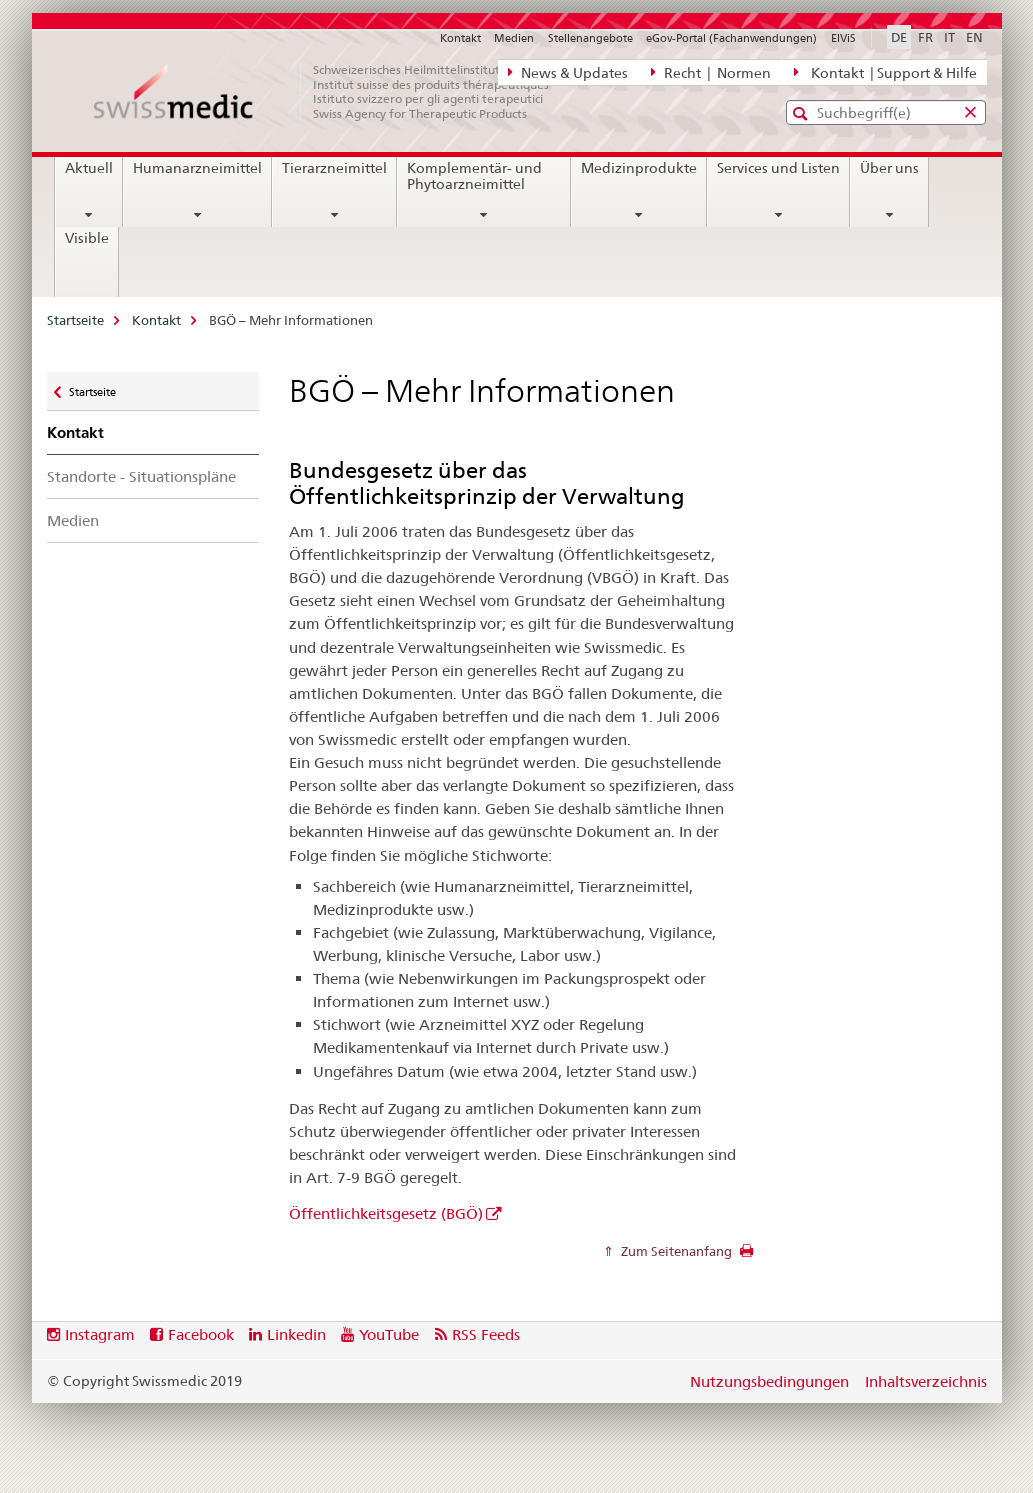 The height and width of the screenshot is (1493, 1033). Describe the element at coordinates (778, 168) in the screenshot. I see `Services und Listen` at that location.